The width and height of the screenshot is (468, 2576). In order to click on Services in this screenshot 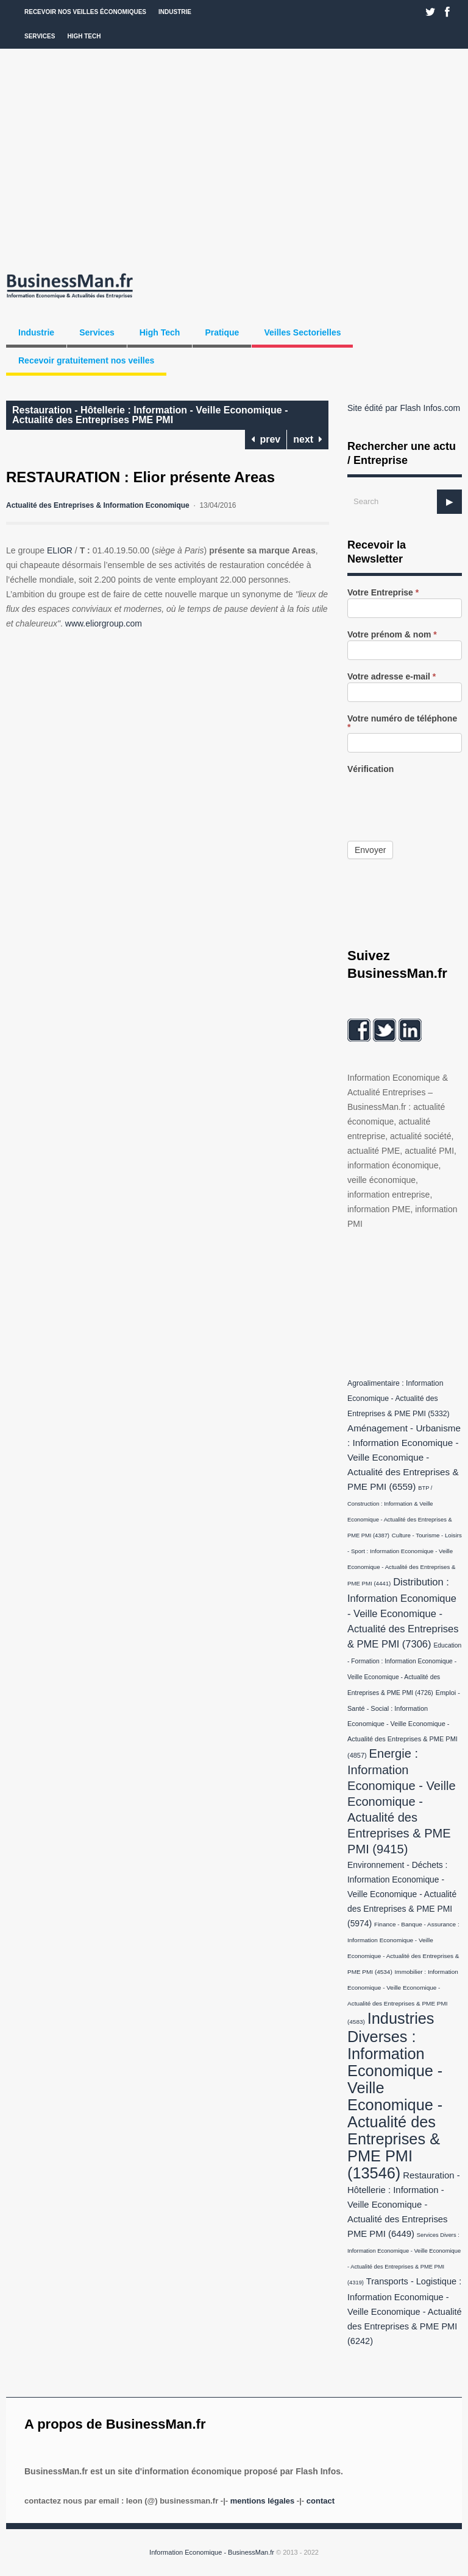, I will do `click(39, 36)`.